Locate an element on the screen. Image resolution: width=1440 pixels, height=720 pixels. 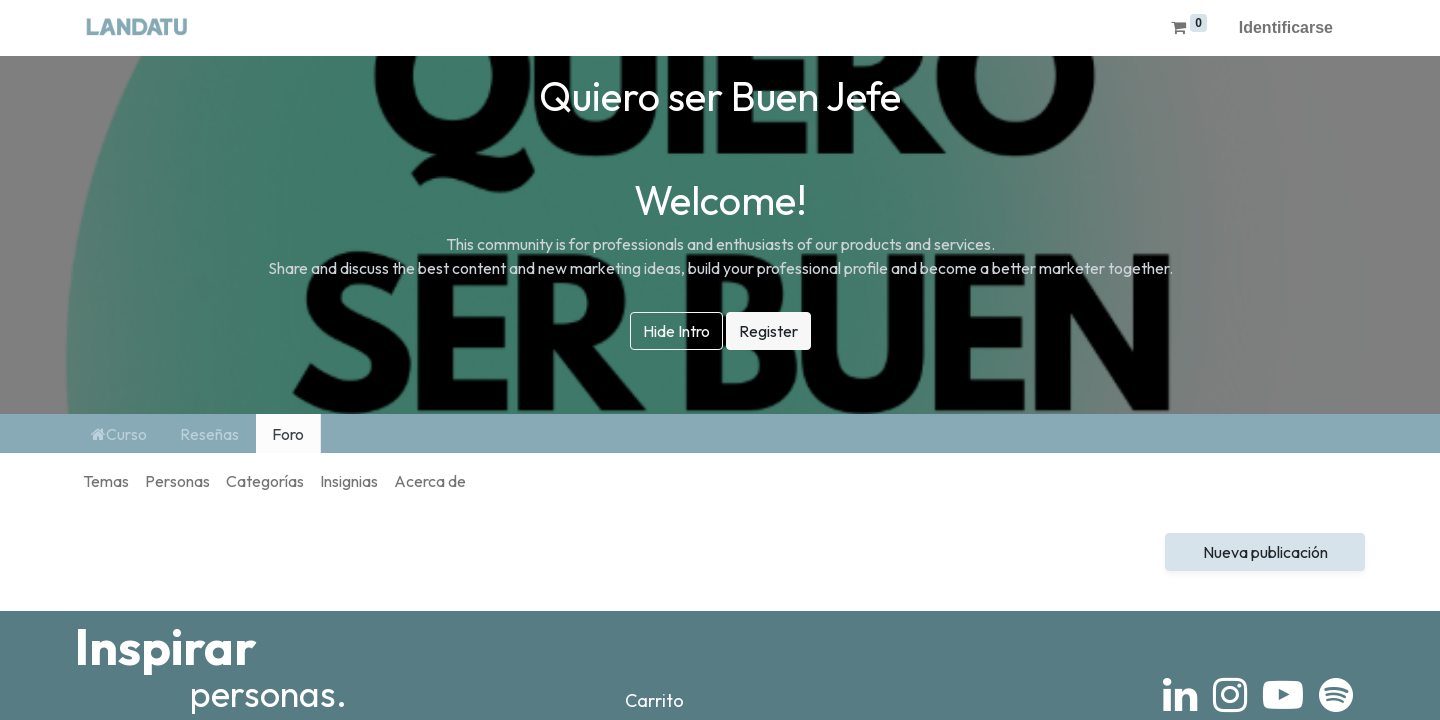
Acerca de is located at coordinates (430, 481).